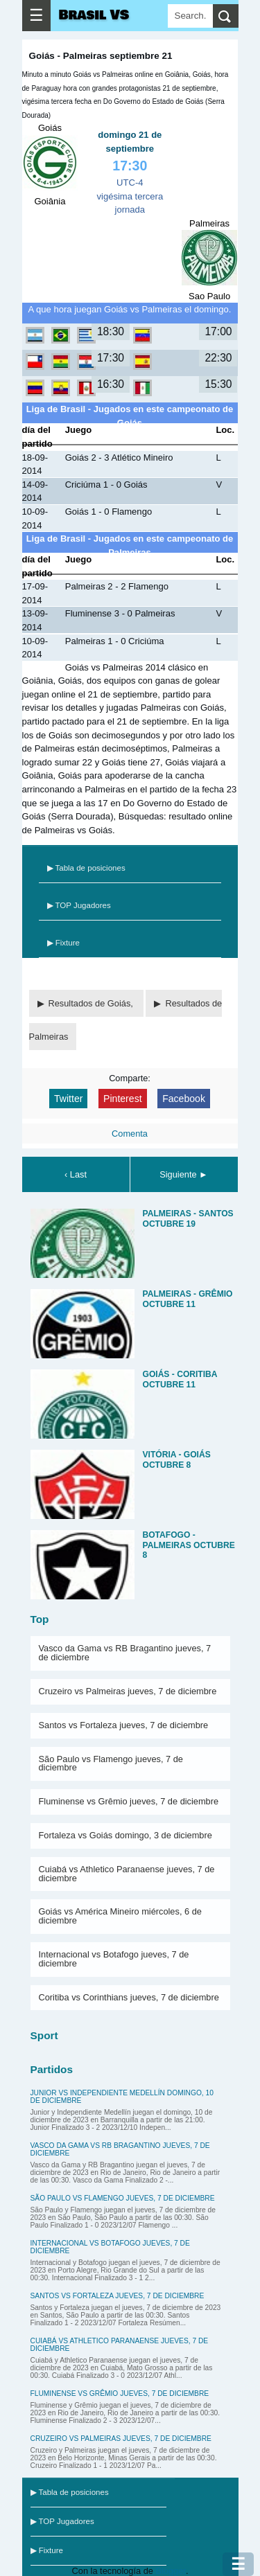  I want to click on ▶ Fixture, so click(63, 943).